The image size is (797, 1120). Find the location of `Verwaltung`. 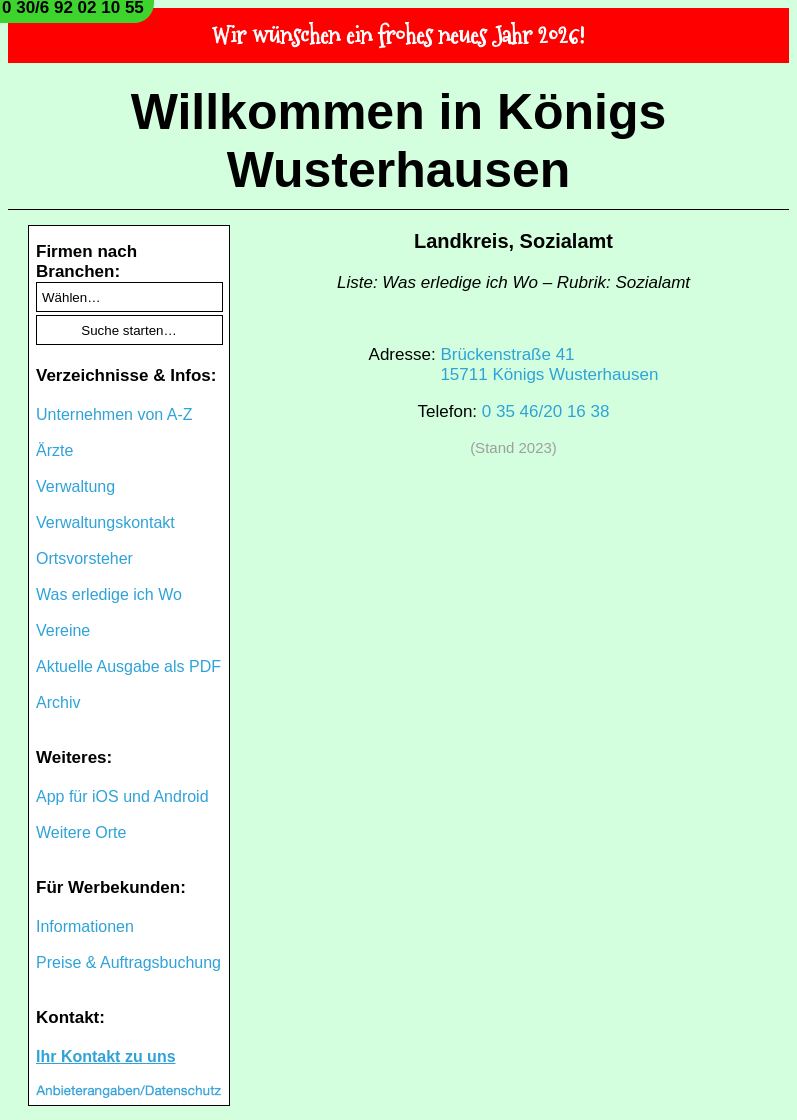

Verwaltung is located at coordinates (75, 486).